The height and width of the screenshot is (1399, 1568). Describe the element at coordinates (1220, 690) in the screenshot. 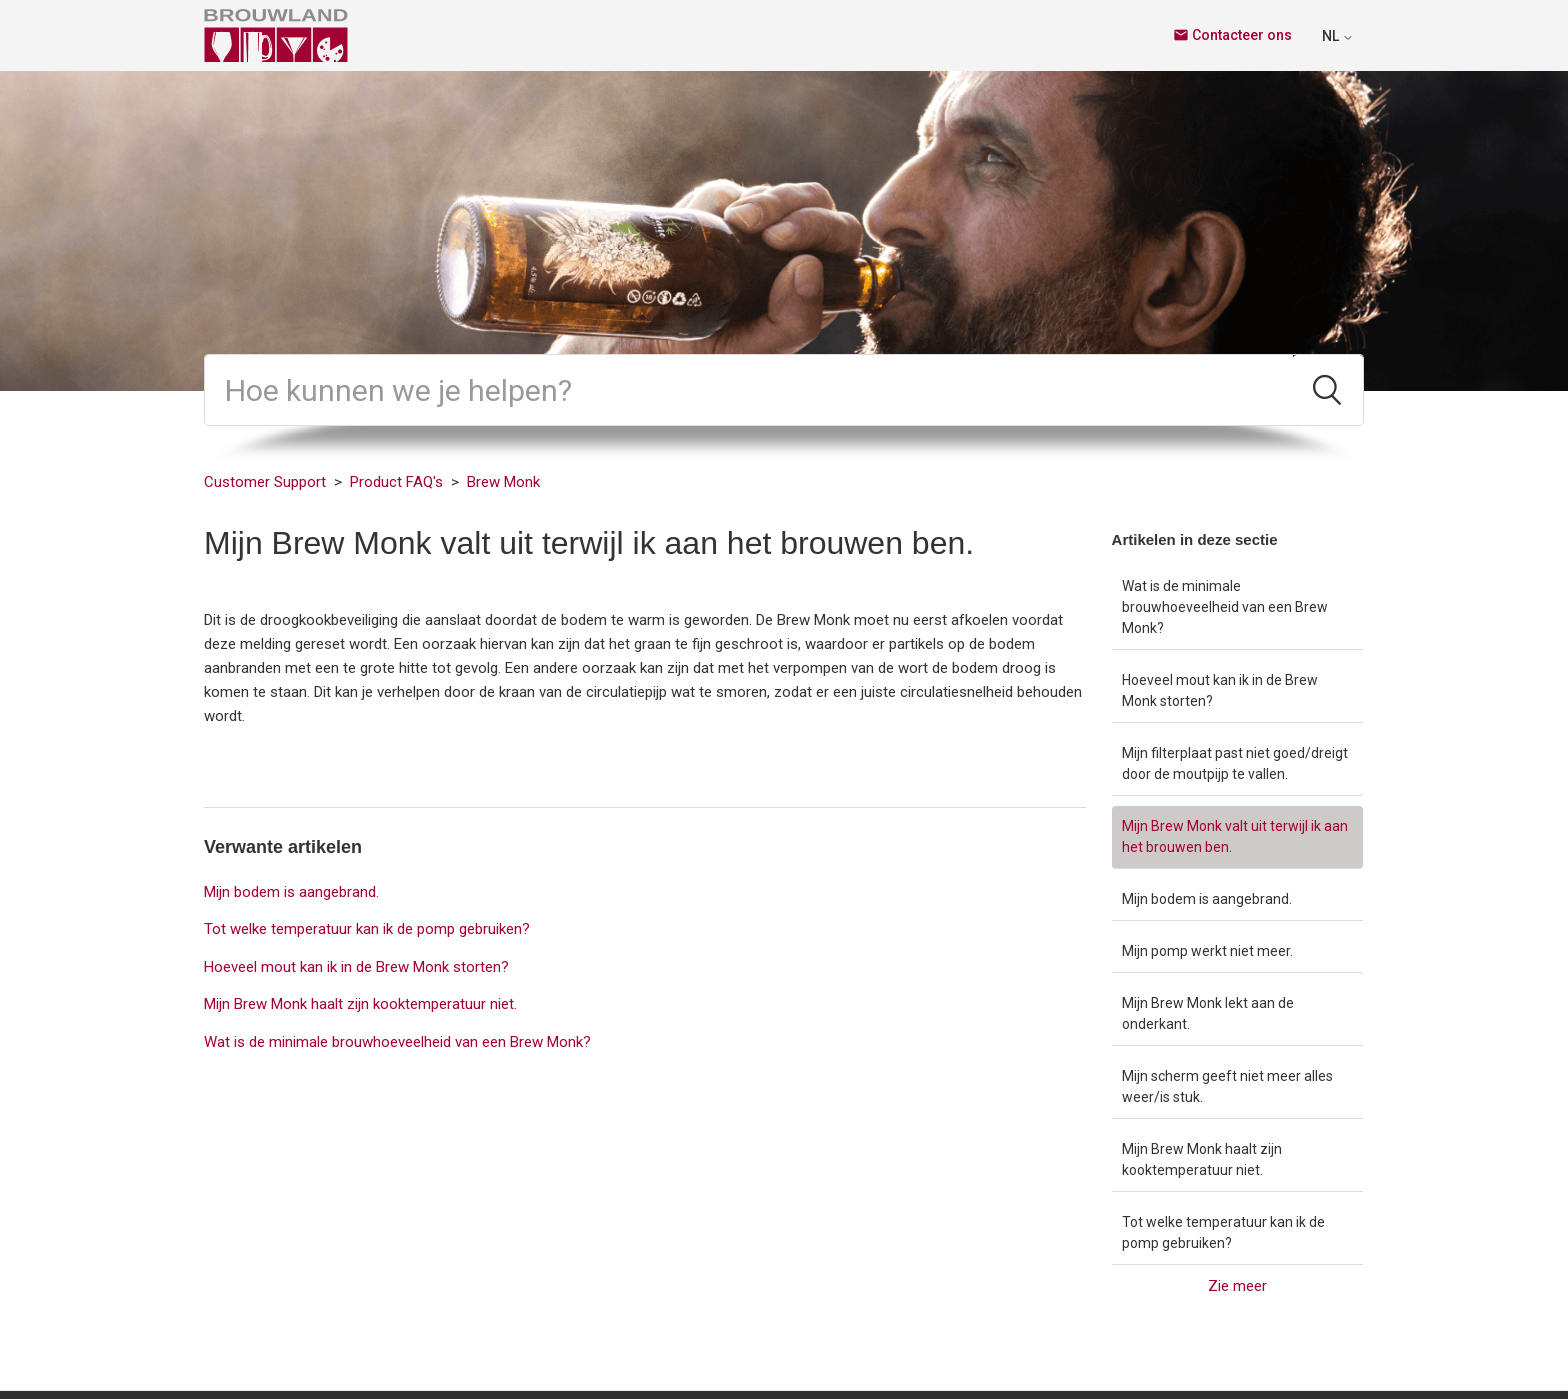

I see `Hoeveel mout kan ik in de Brew Monk storten?` at that location.